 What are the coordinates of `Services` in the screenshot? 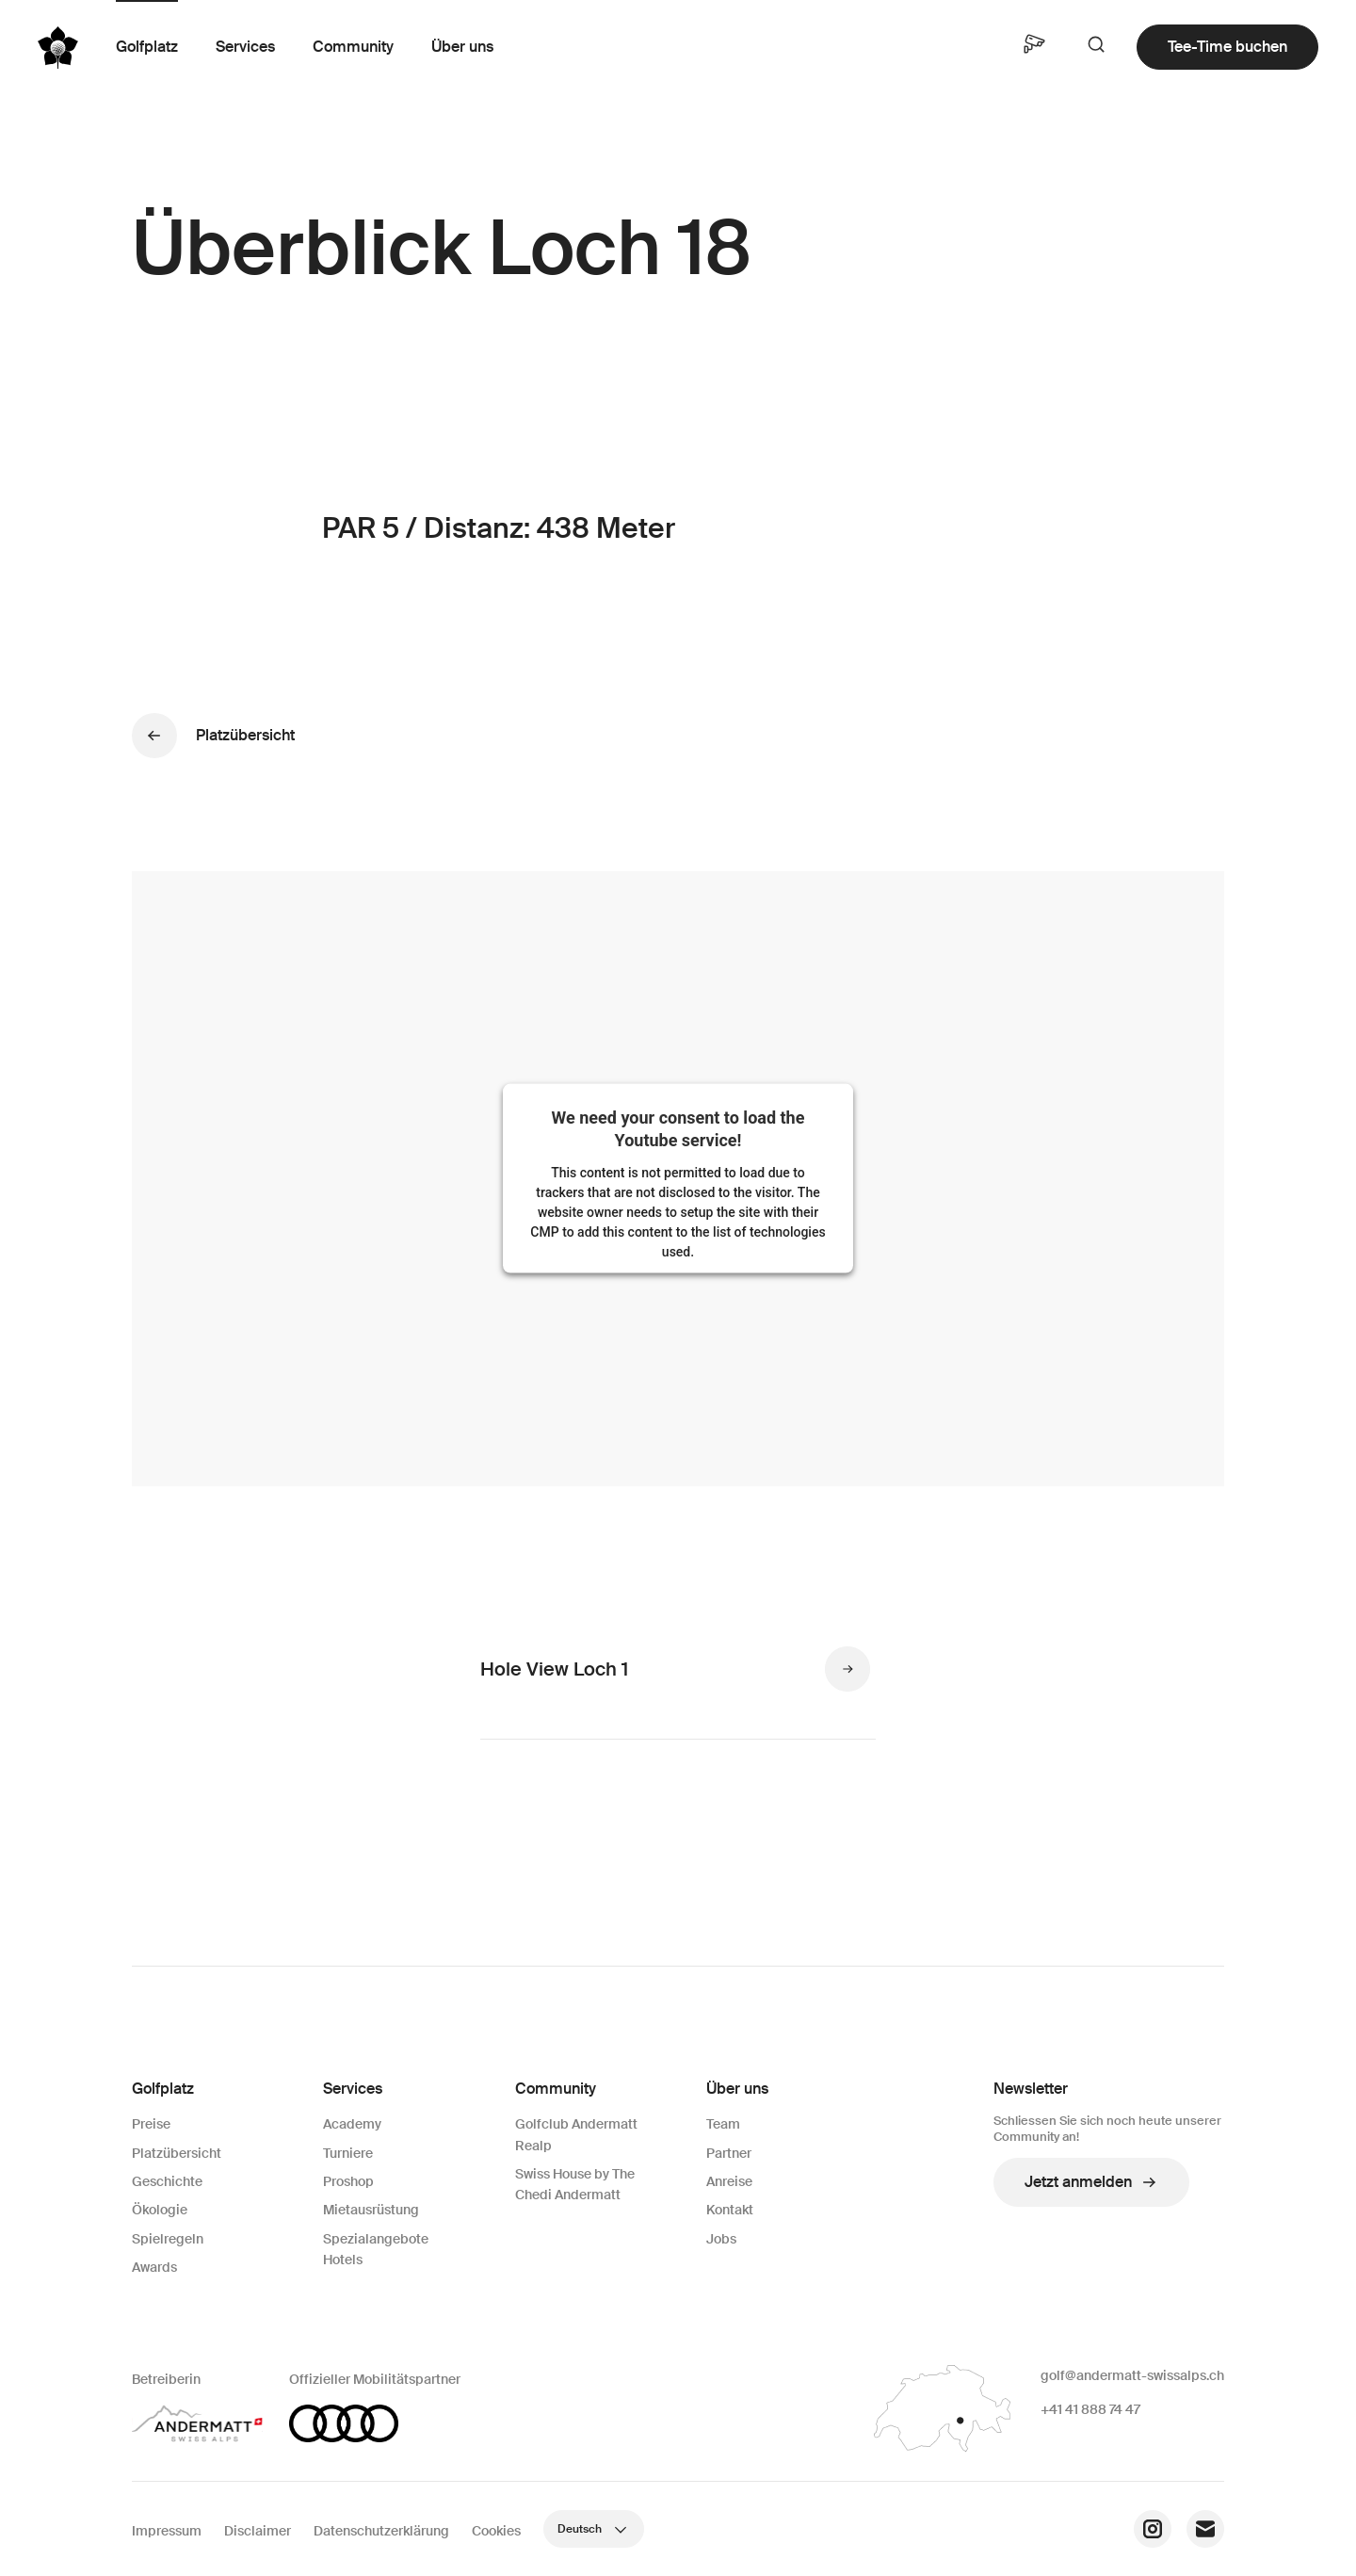 It's located at (245, 47).